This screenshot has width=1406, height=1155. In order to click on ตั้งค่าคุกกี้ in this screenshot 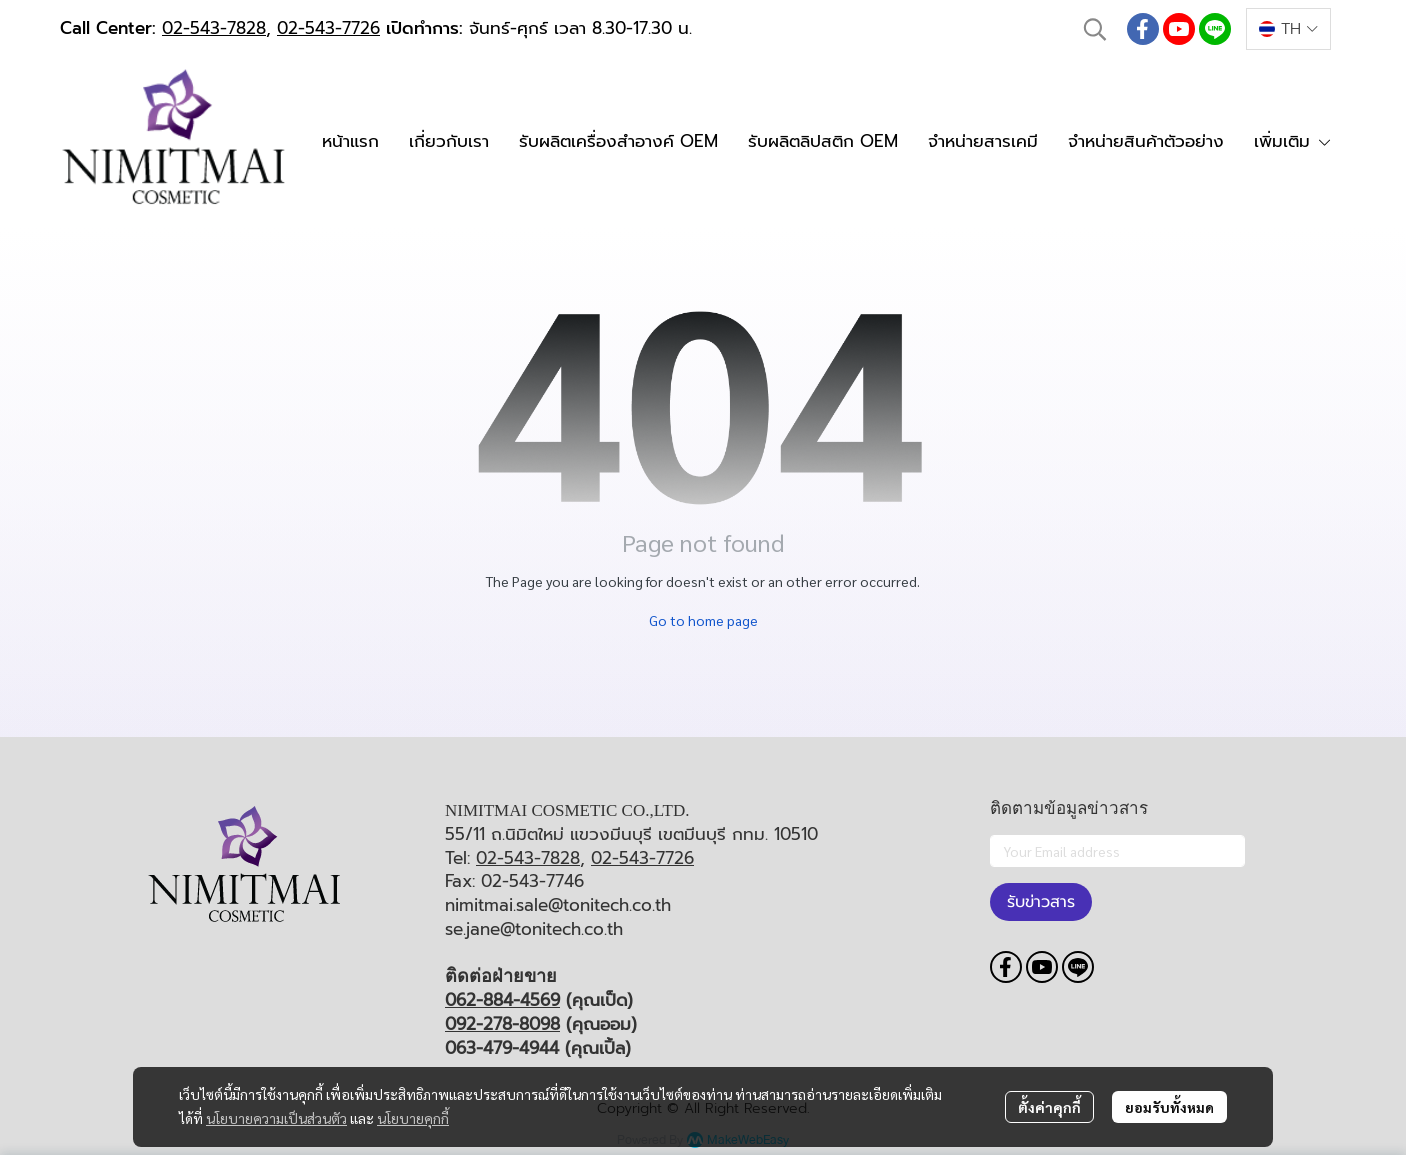, I will do `click(1049, 1107)`.